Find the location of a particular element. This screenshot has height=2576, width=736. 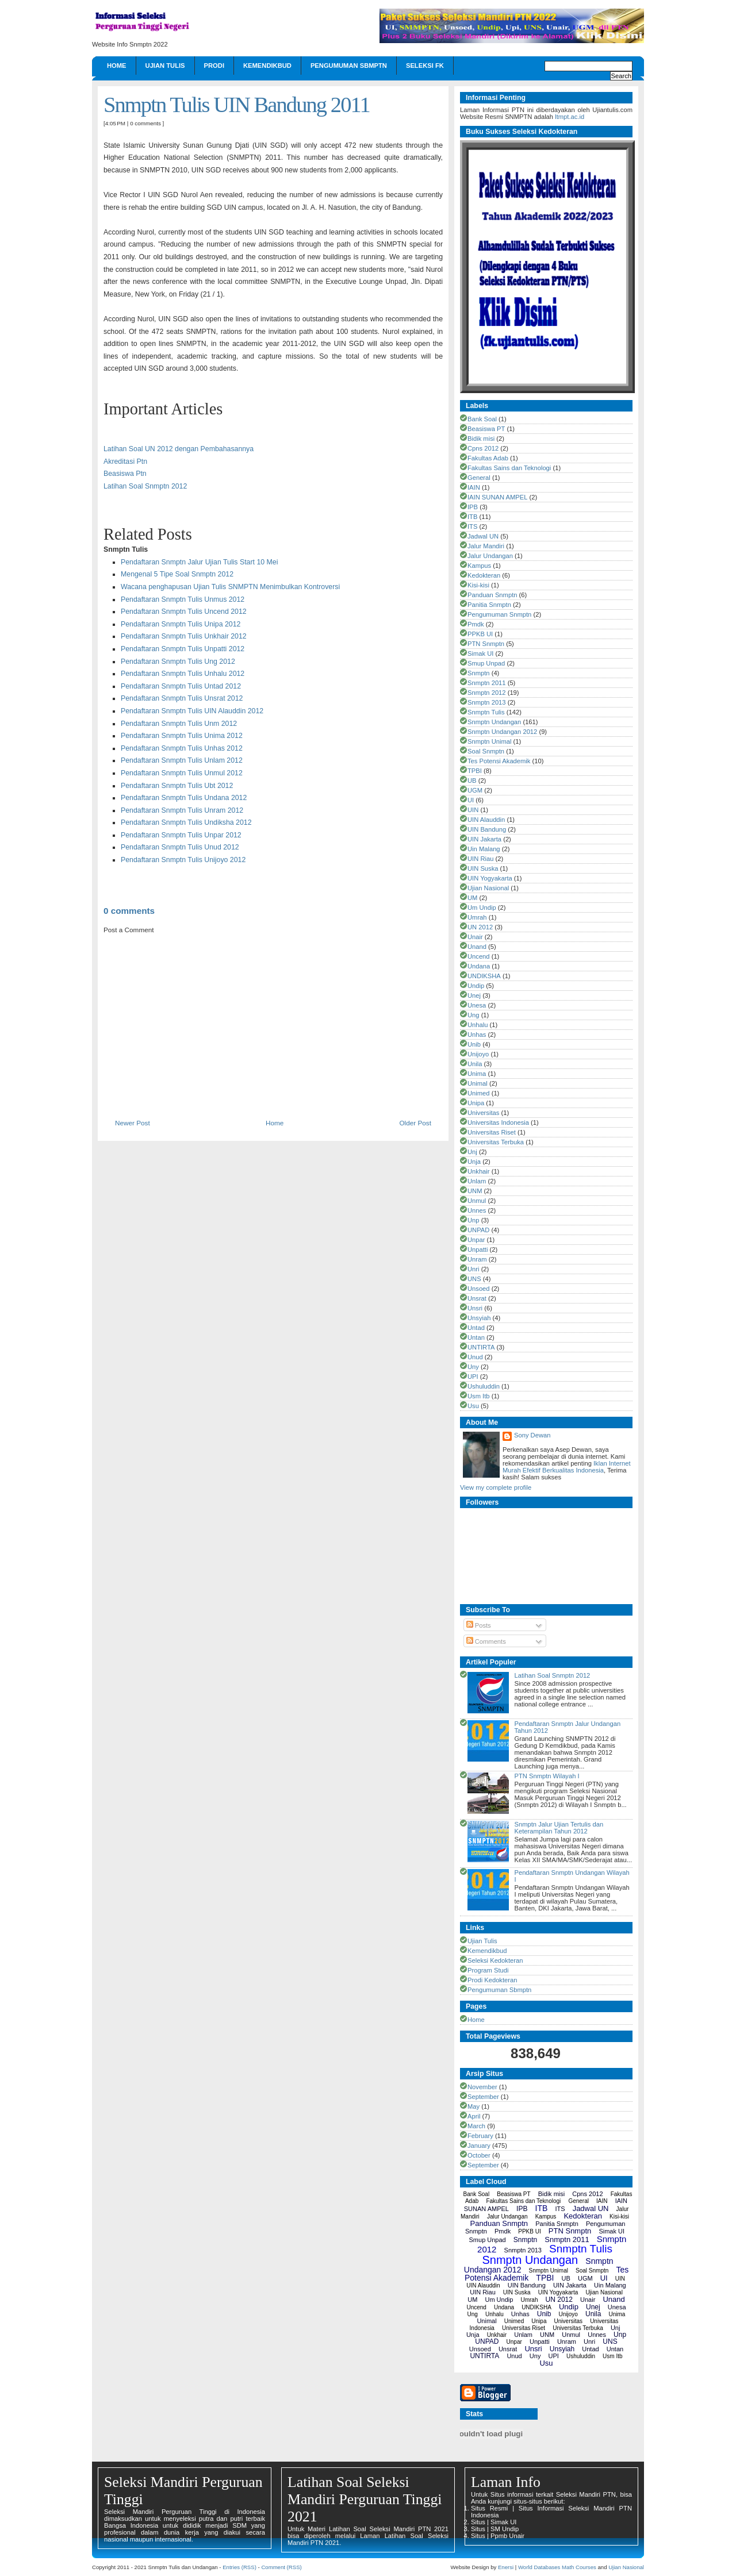

ITB is located at coordinates (472, 516).